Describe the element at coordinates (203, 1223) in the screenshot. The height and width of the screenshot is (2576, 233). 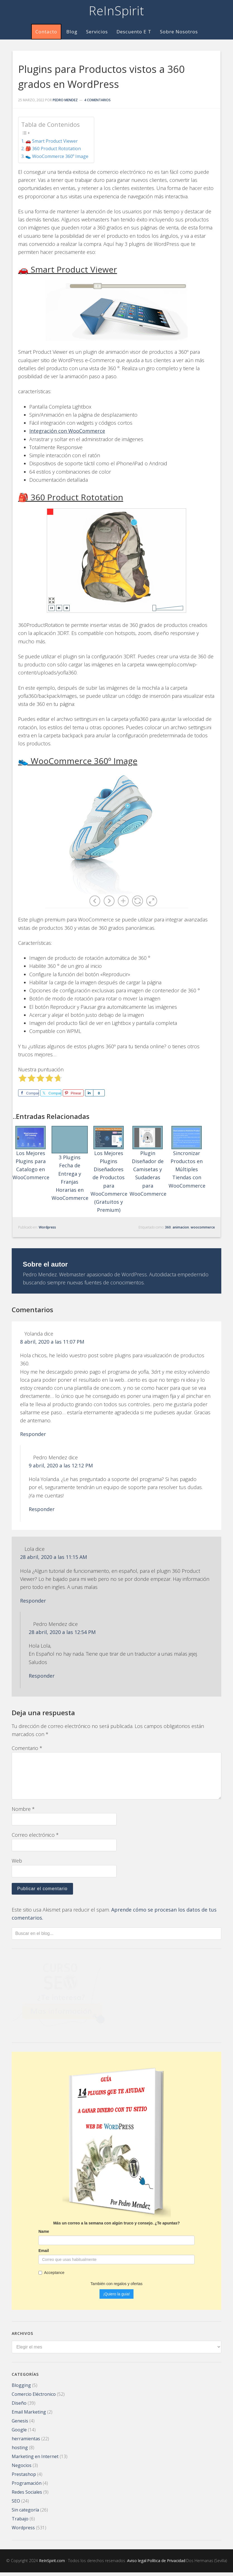
I see `woocommerce` at that location.